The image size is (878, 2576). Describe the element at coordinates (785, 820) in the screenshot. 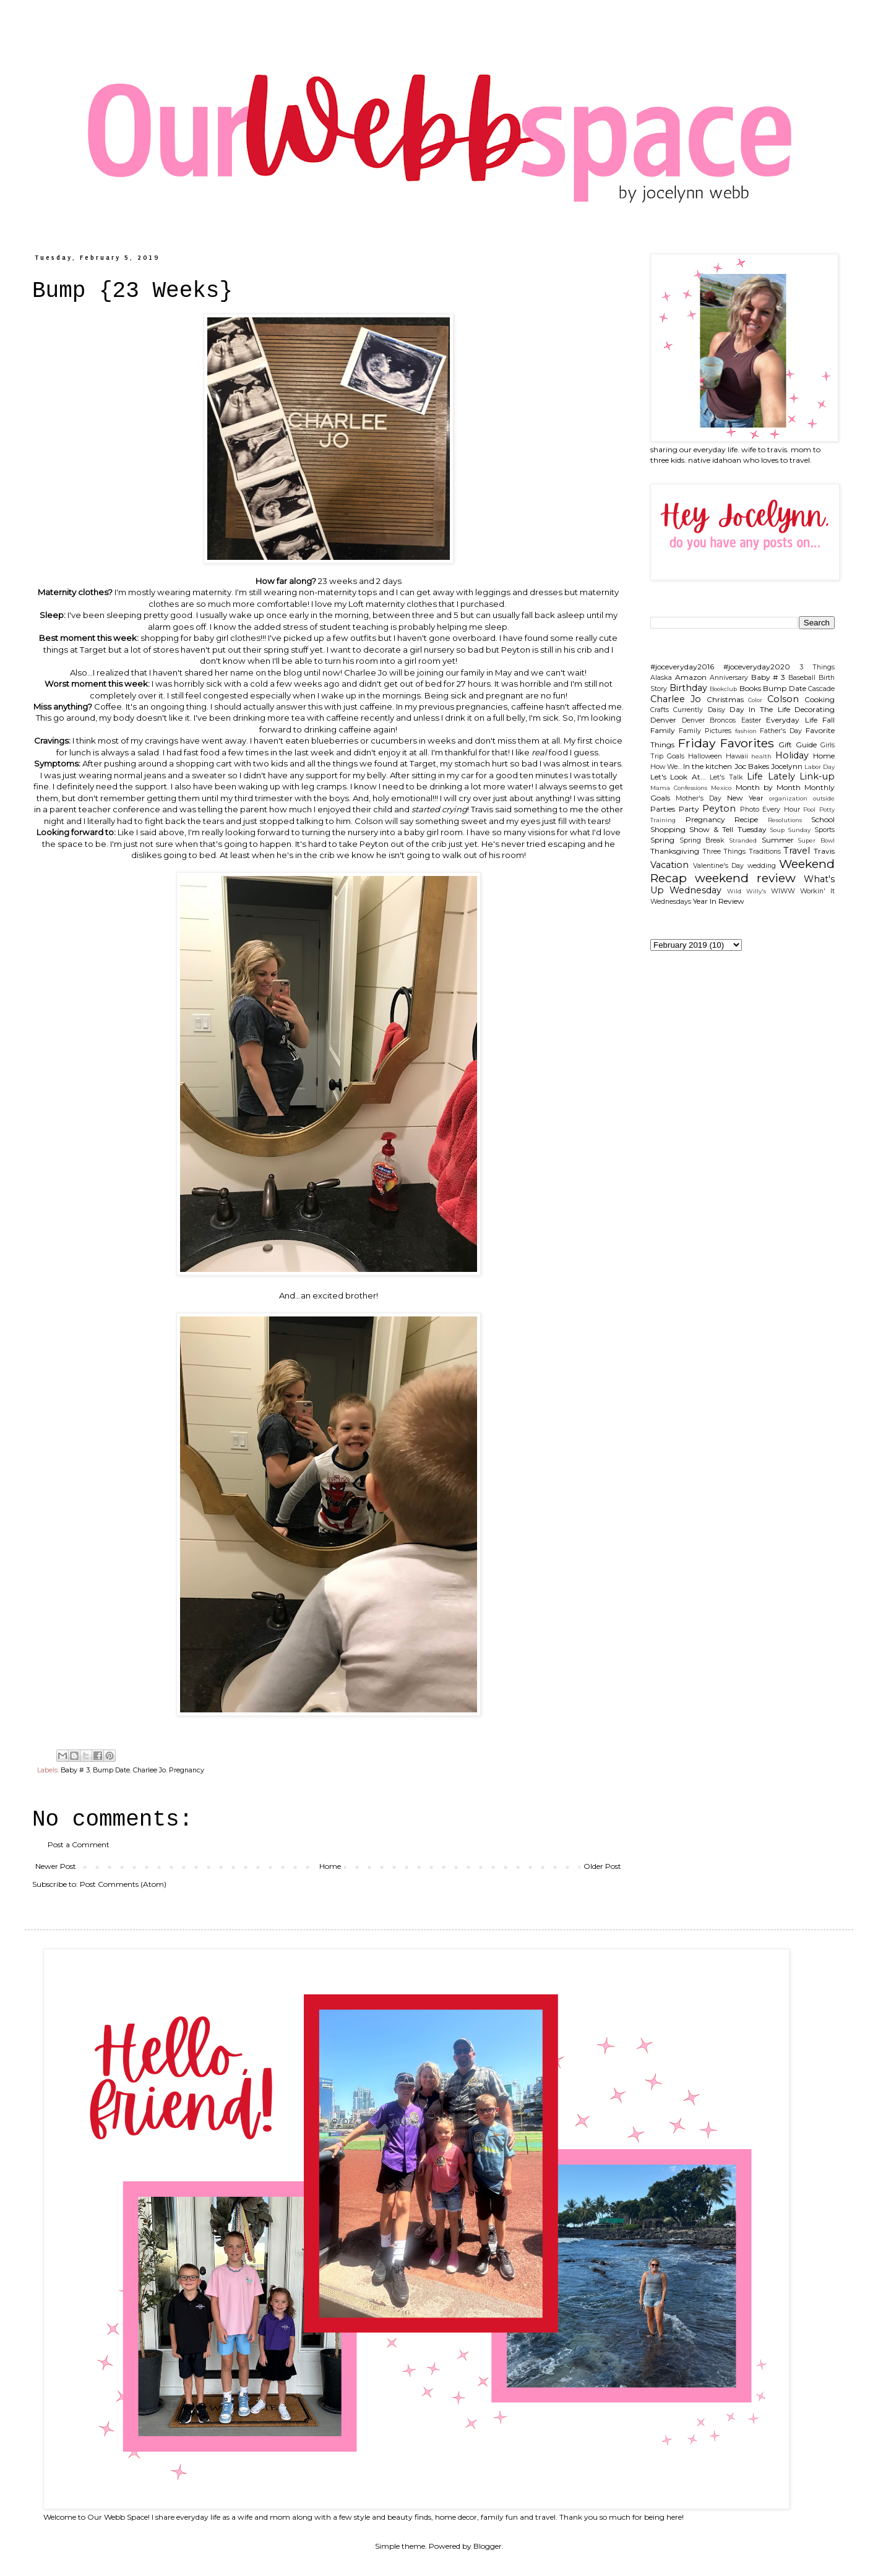

I see `Resolutions` at that location.